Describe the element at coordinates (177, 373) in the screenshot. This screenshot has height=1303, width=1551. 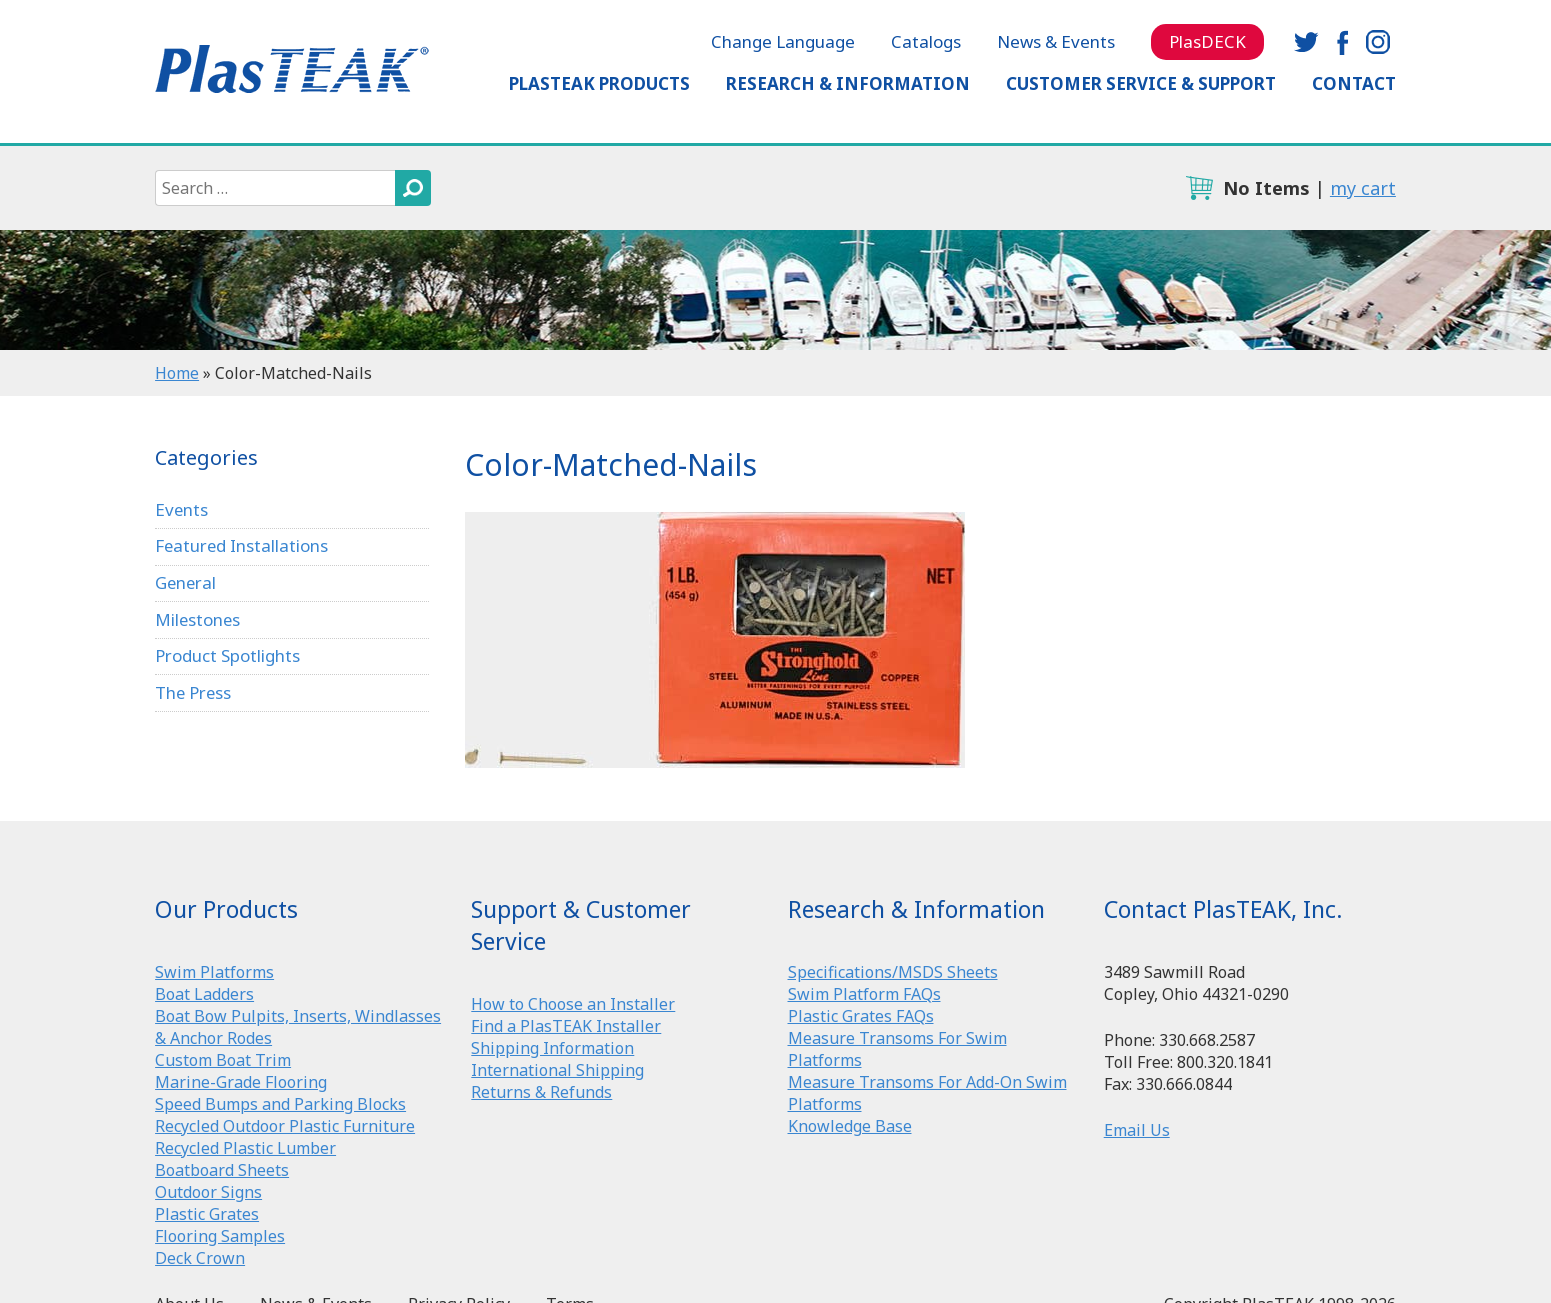
I see `Home` at that location.